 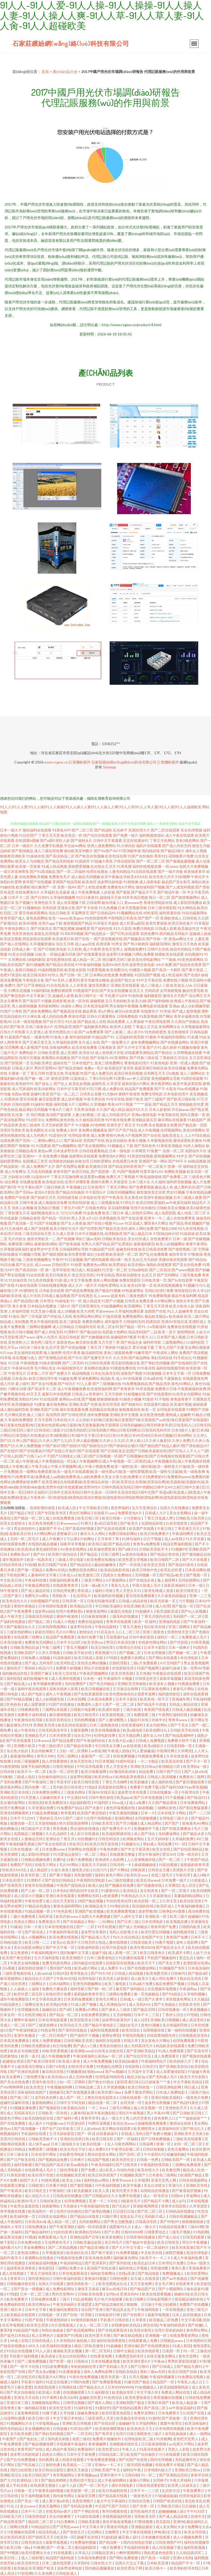 What do you see at coordinates (22, 933) in the screenshot?
I see `另类亚洲色情` at bounding box center [22, 933].